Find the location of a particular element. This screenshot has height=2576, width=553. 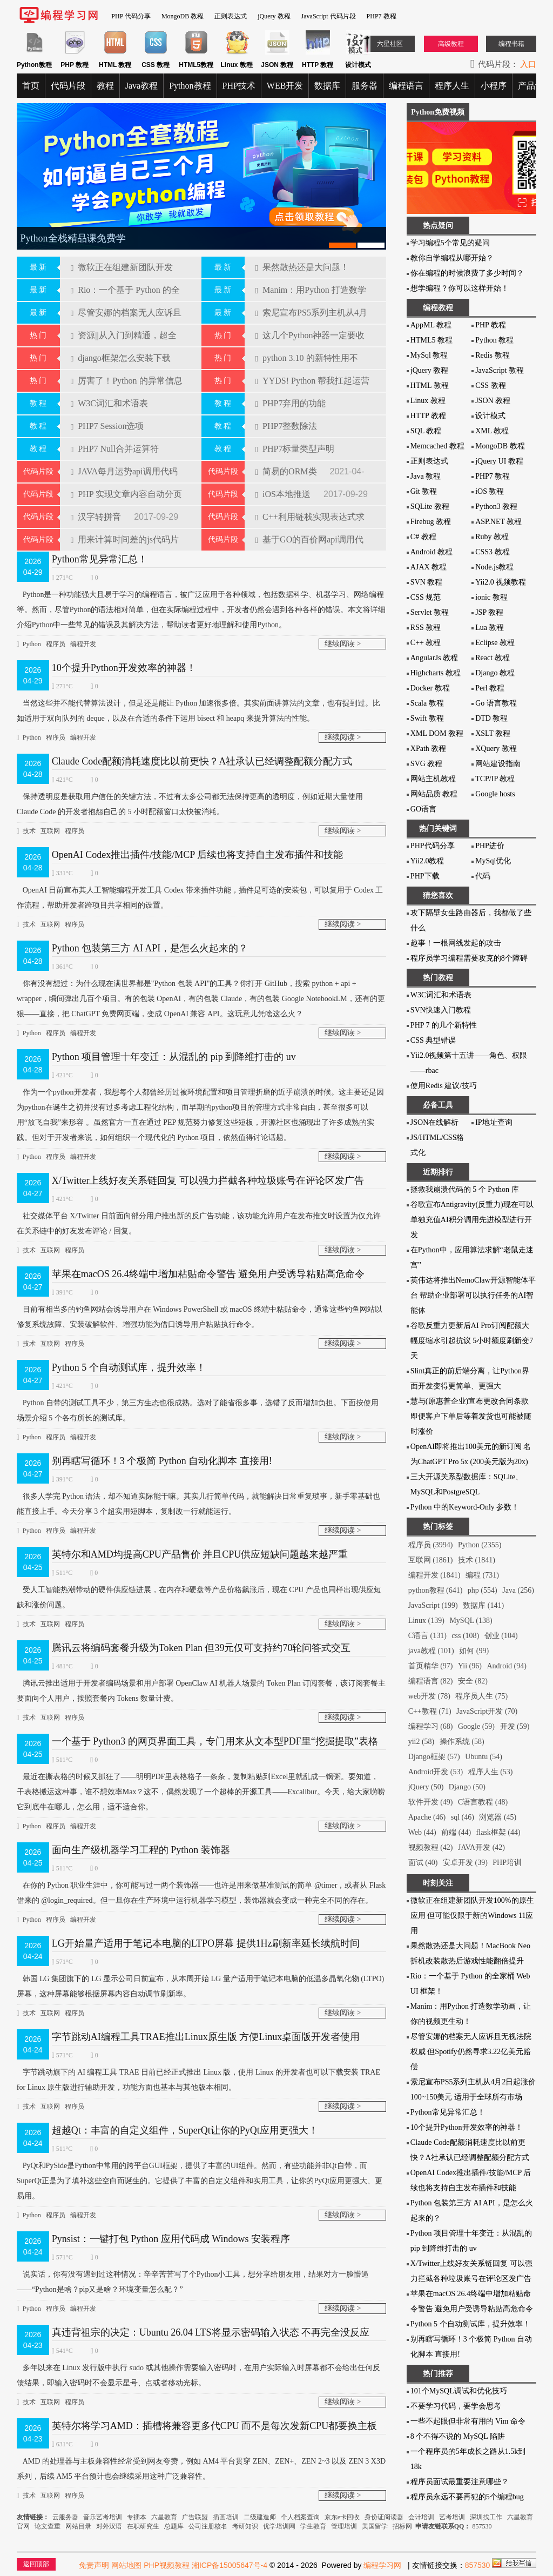

MySQL (138) is located at coordinates (470, 1620).